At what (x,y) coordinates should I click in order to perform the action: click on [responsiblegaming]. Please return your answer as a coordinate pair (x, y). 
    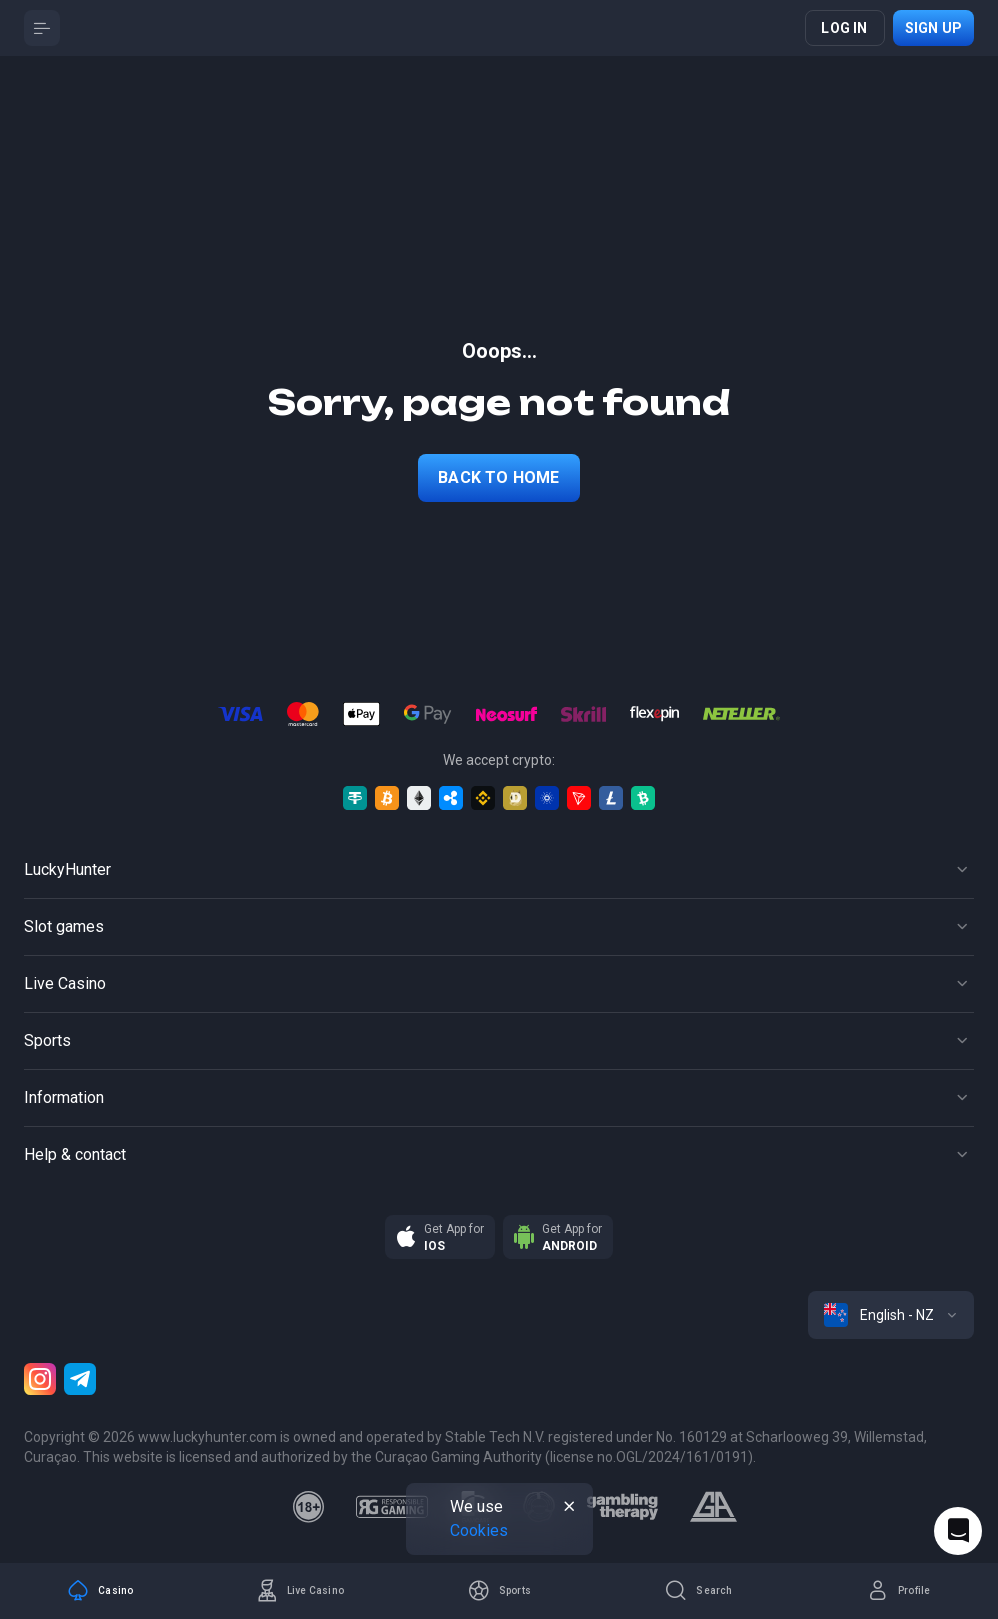
    Looking at the image, I should click on (391, 1507).